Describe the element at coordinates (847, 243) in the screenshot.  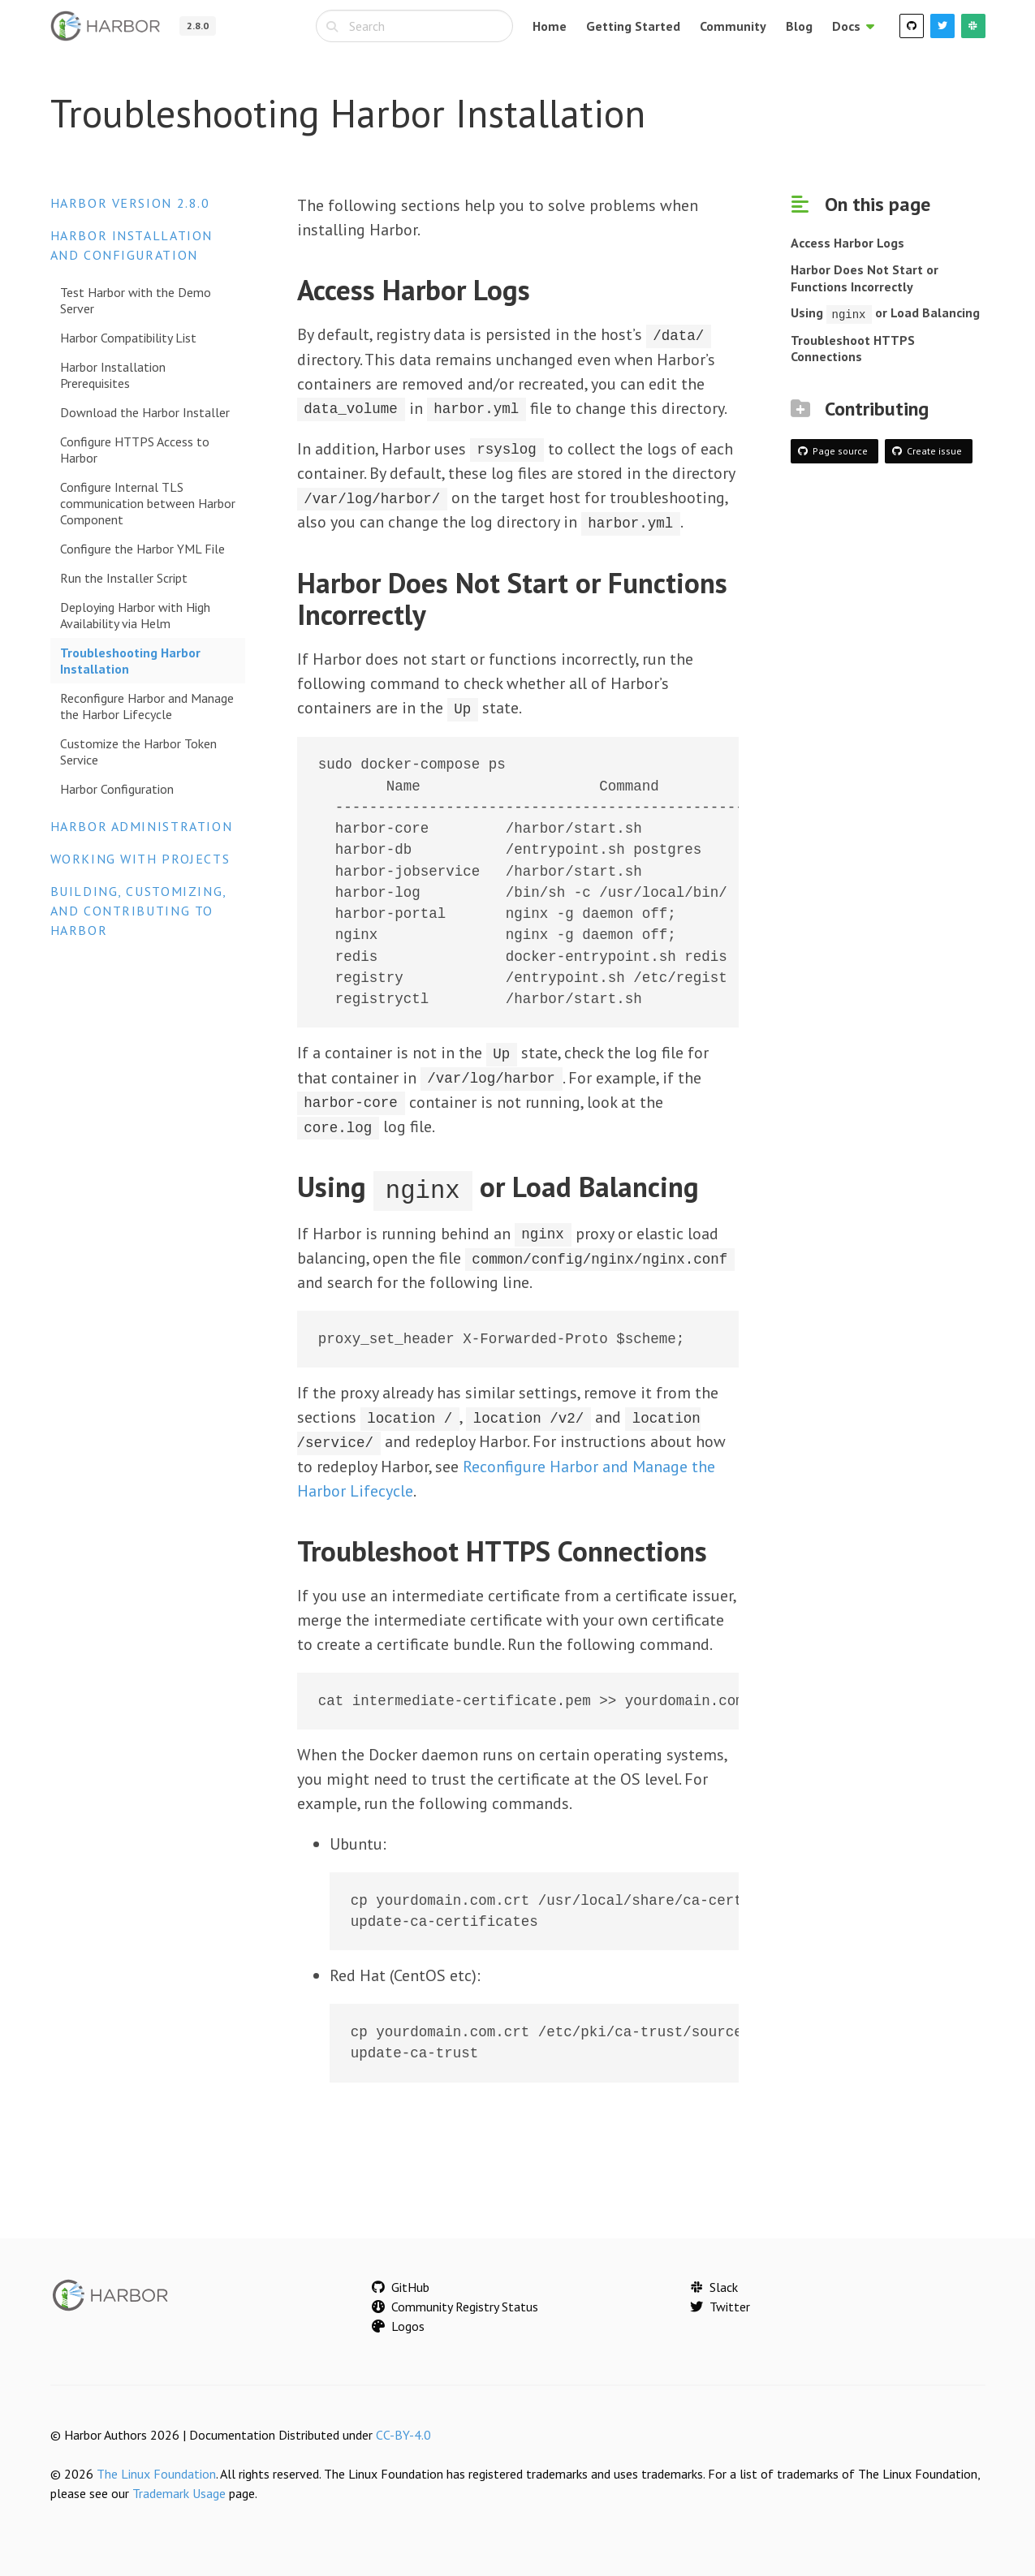
I see `Access Harbor Logs` at that location.